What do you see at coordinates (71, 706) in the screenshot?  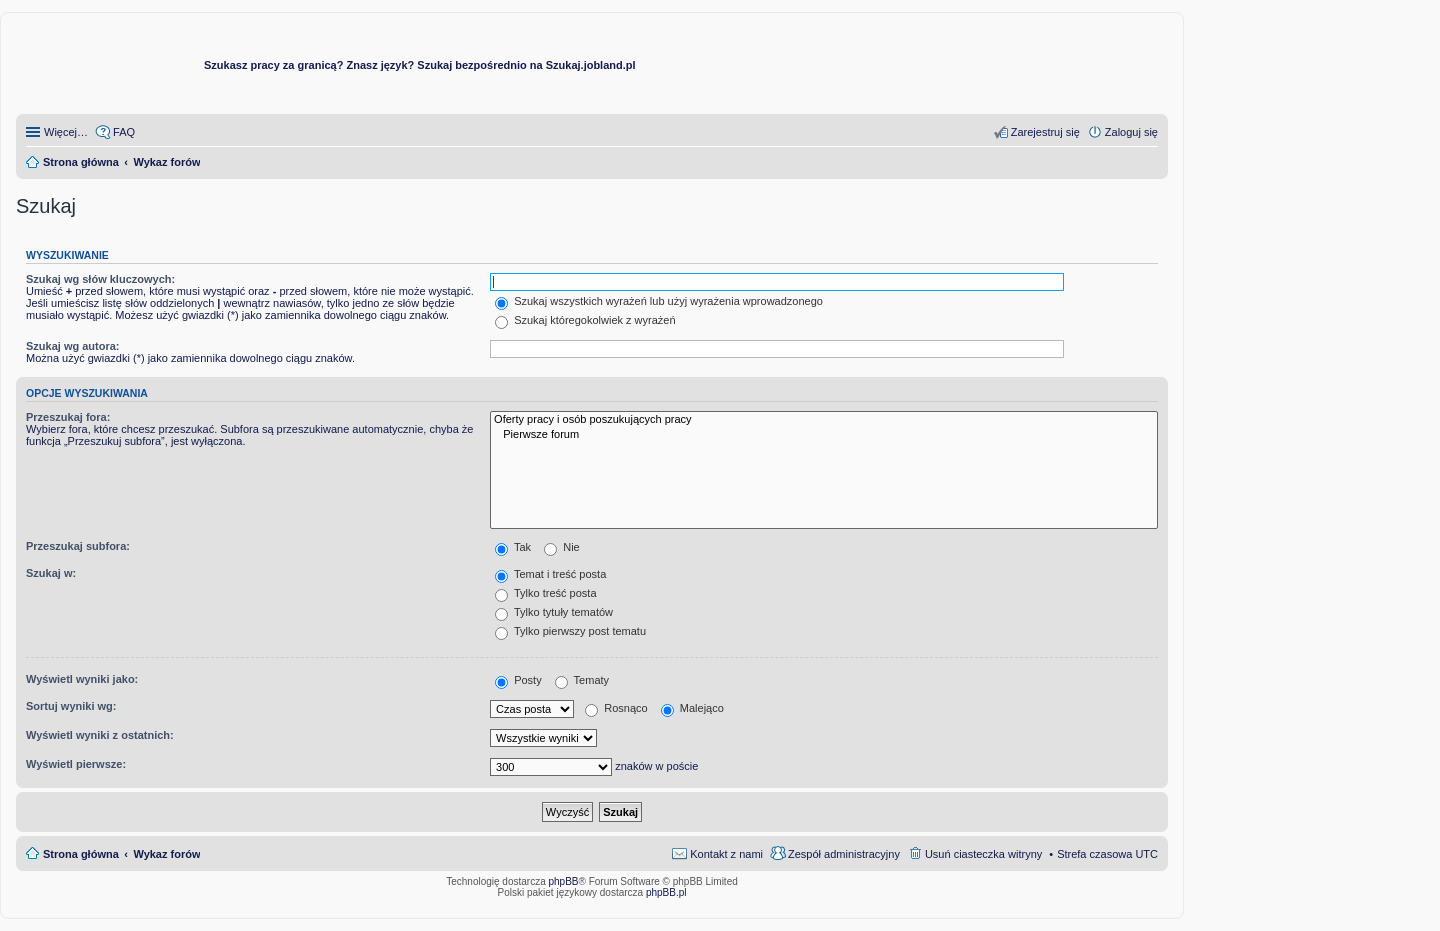 I see `Sortuj wyniki wg:` at bounding box center [71, 706].